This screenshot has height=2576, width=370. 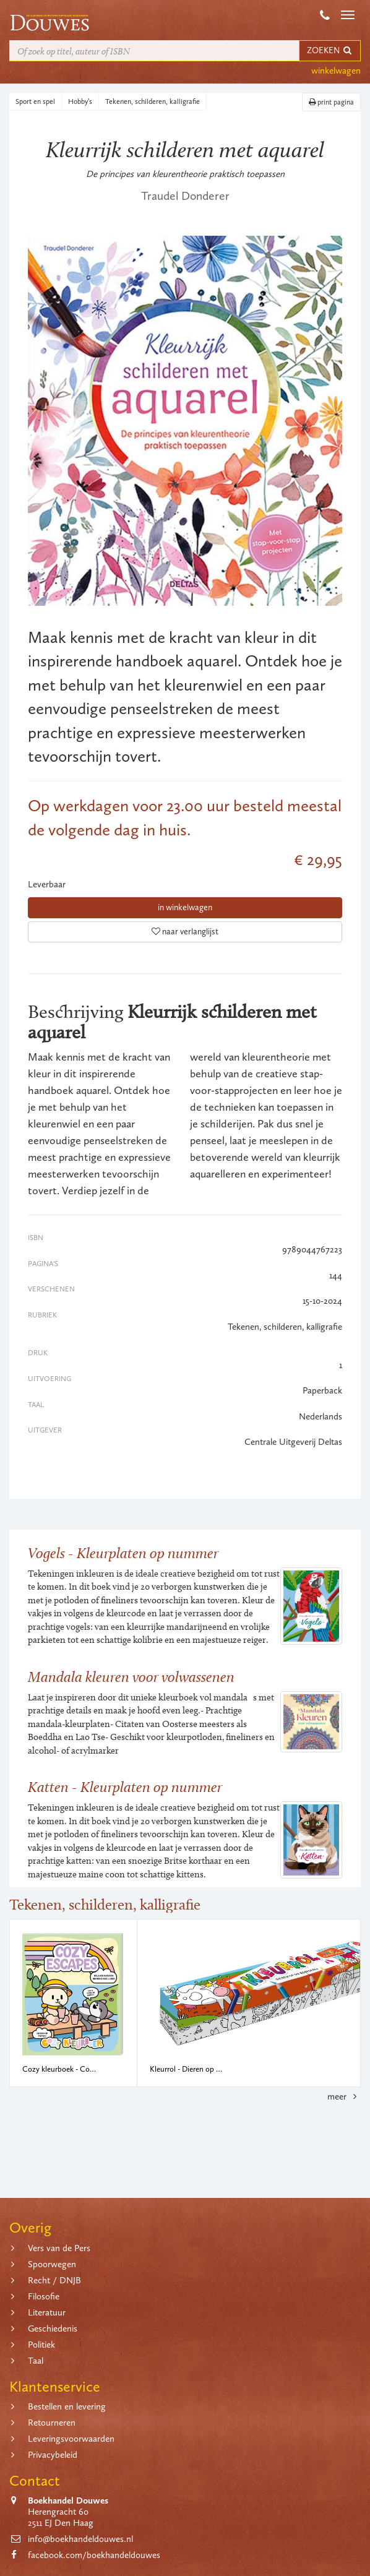 I want to click on print pagina, so click(x=331, y=102).